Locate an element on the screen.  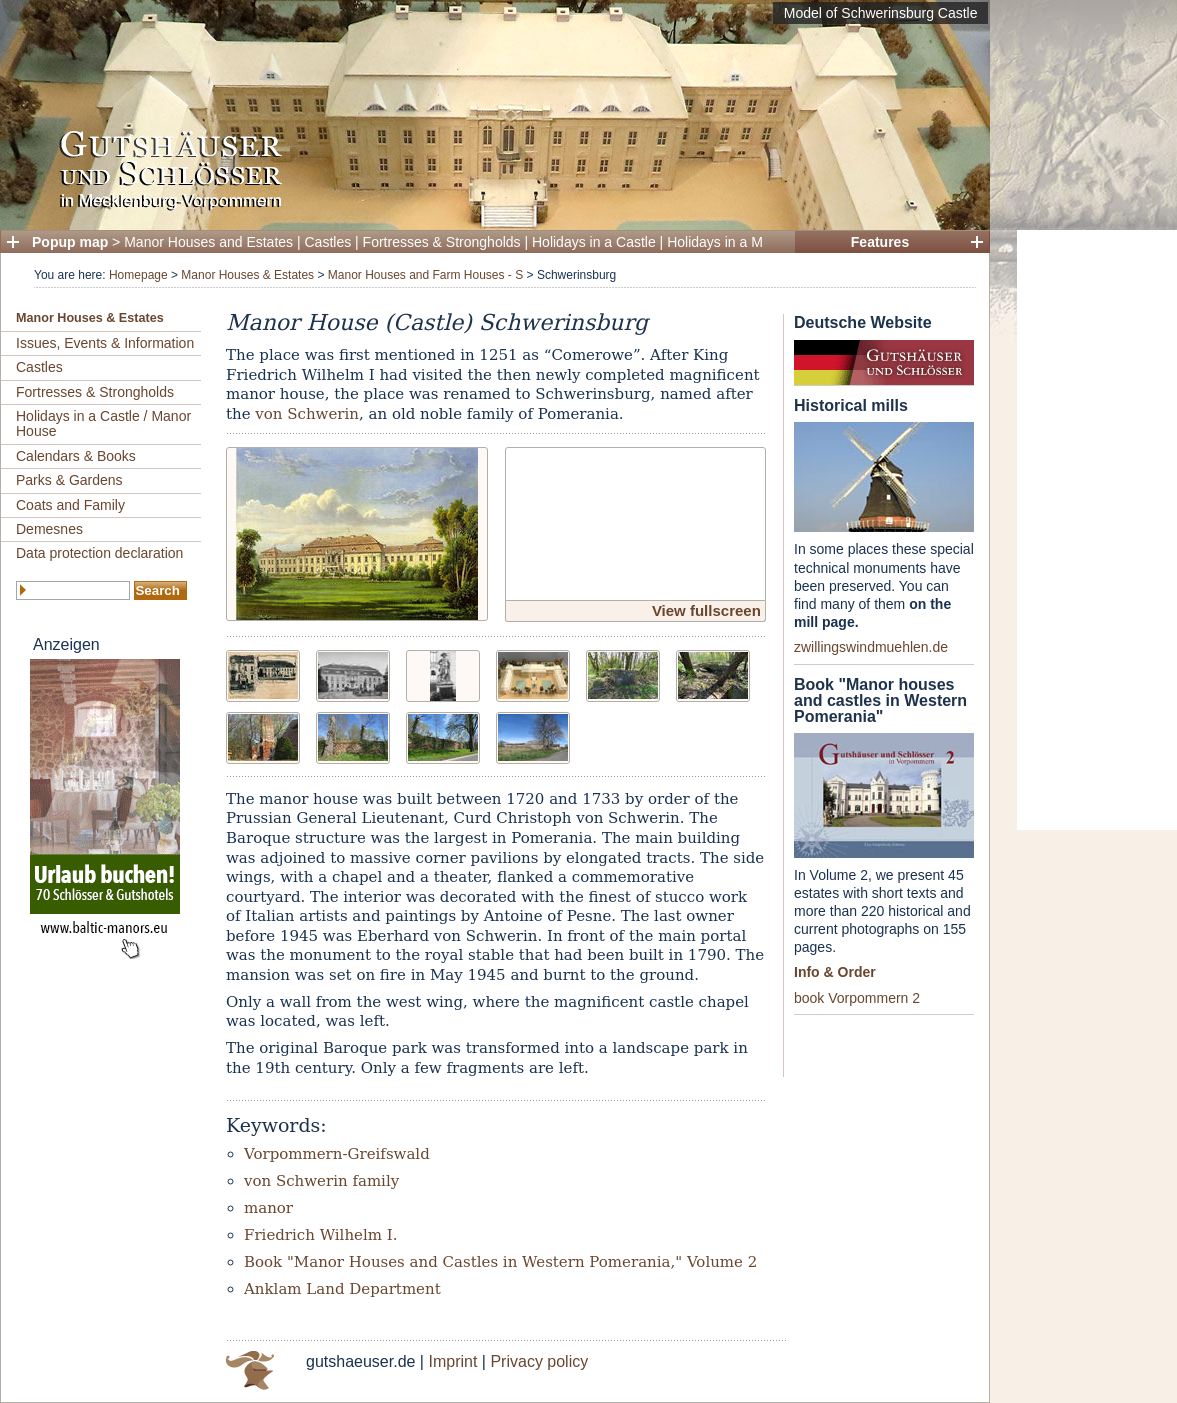
Vorpommern-Greifswald is located at coordinates (337, 1154).